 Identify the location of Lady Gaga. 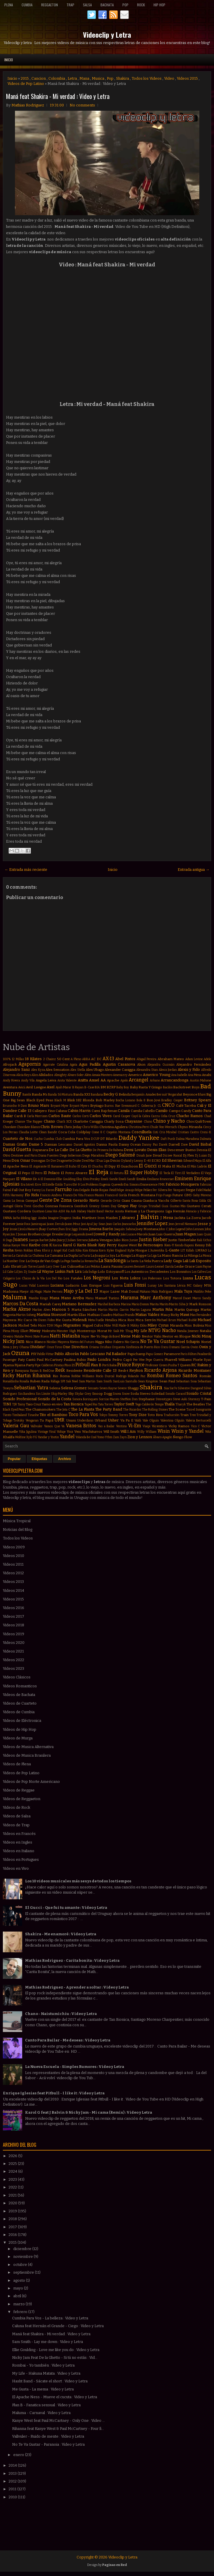
(172, 1261).